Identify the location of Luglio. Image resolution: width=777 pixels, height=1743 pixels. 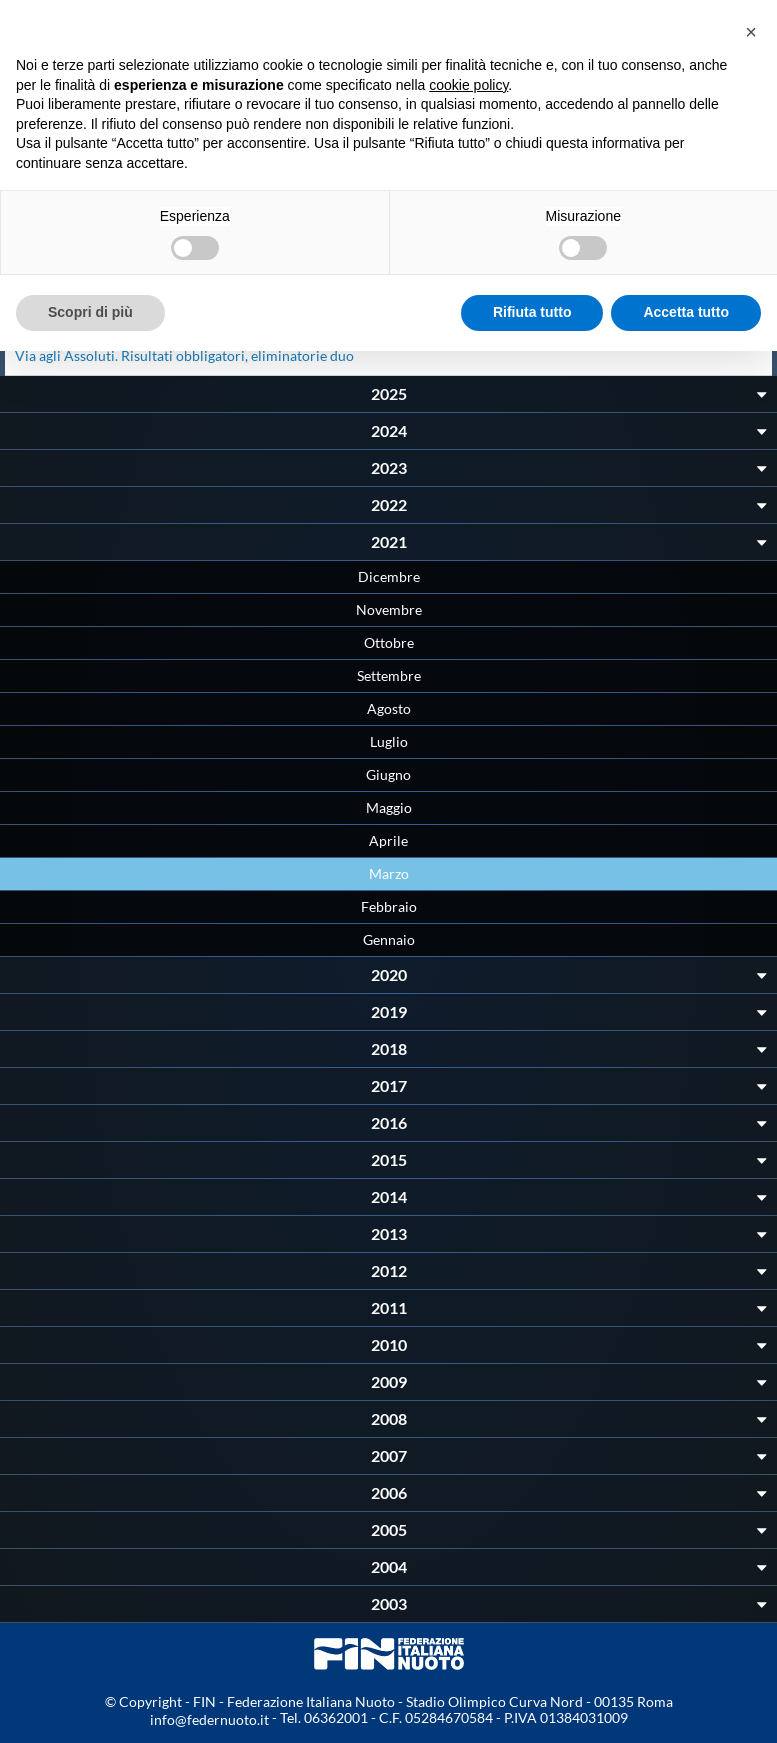
(389, 741).